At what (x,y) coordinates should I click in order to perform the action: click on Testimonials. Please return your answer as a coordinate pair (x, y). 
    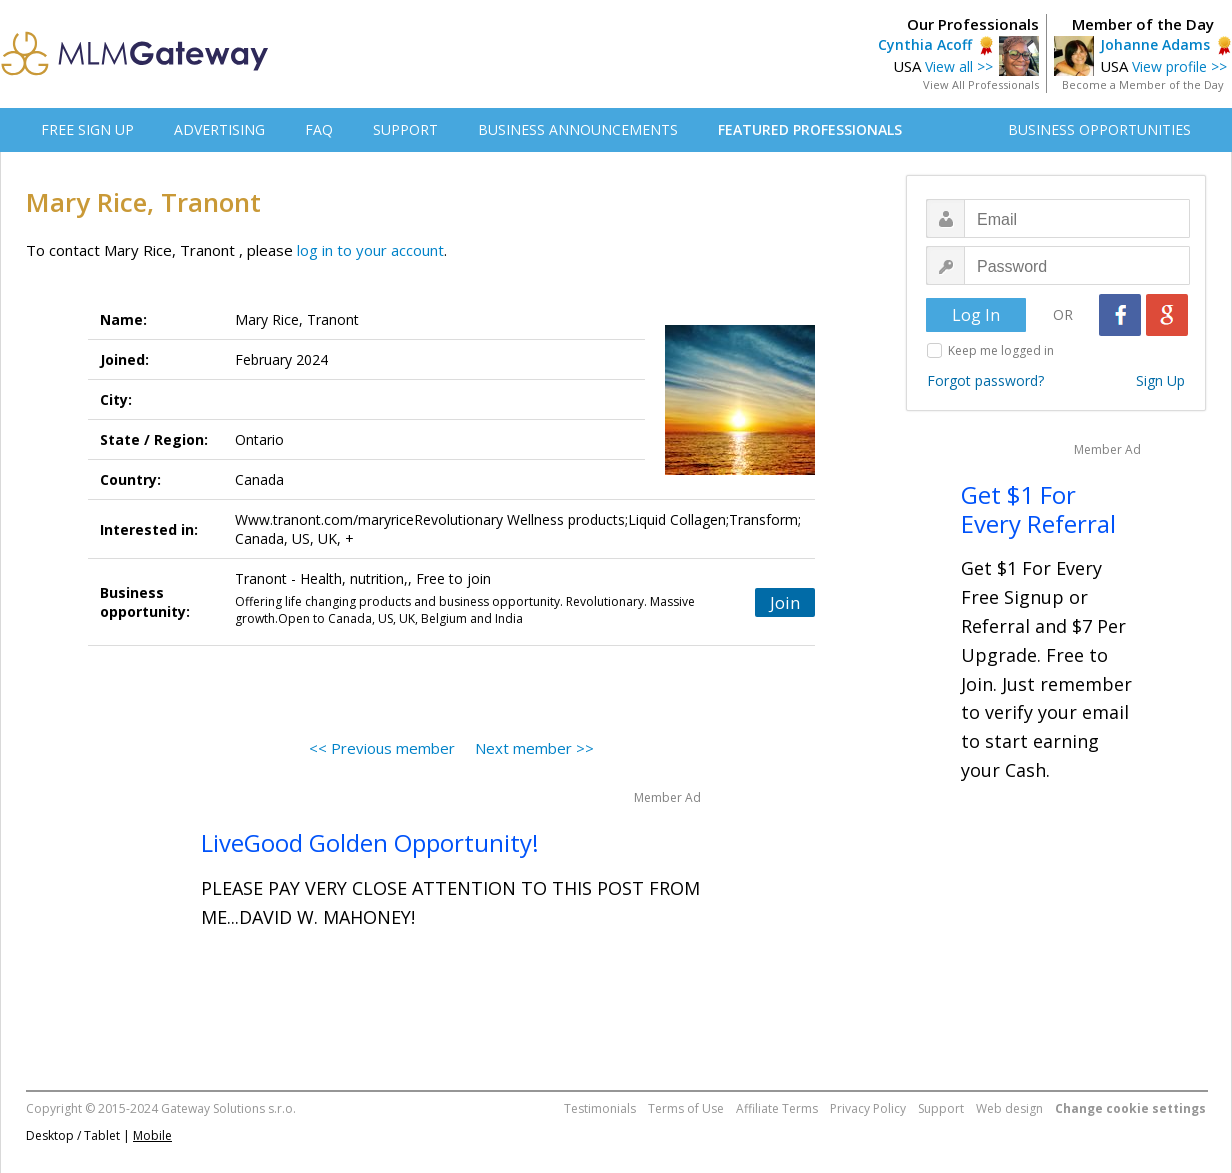
    Looking at the image, I should click on (600, 1108).